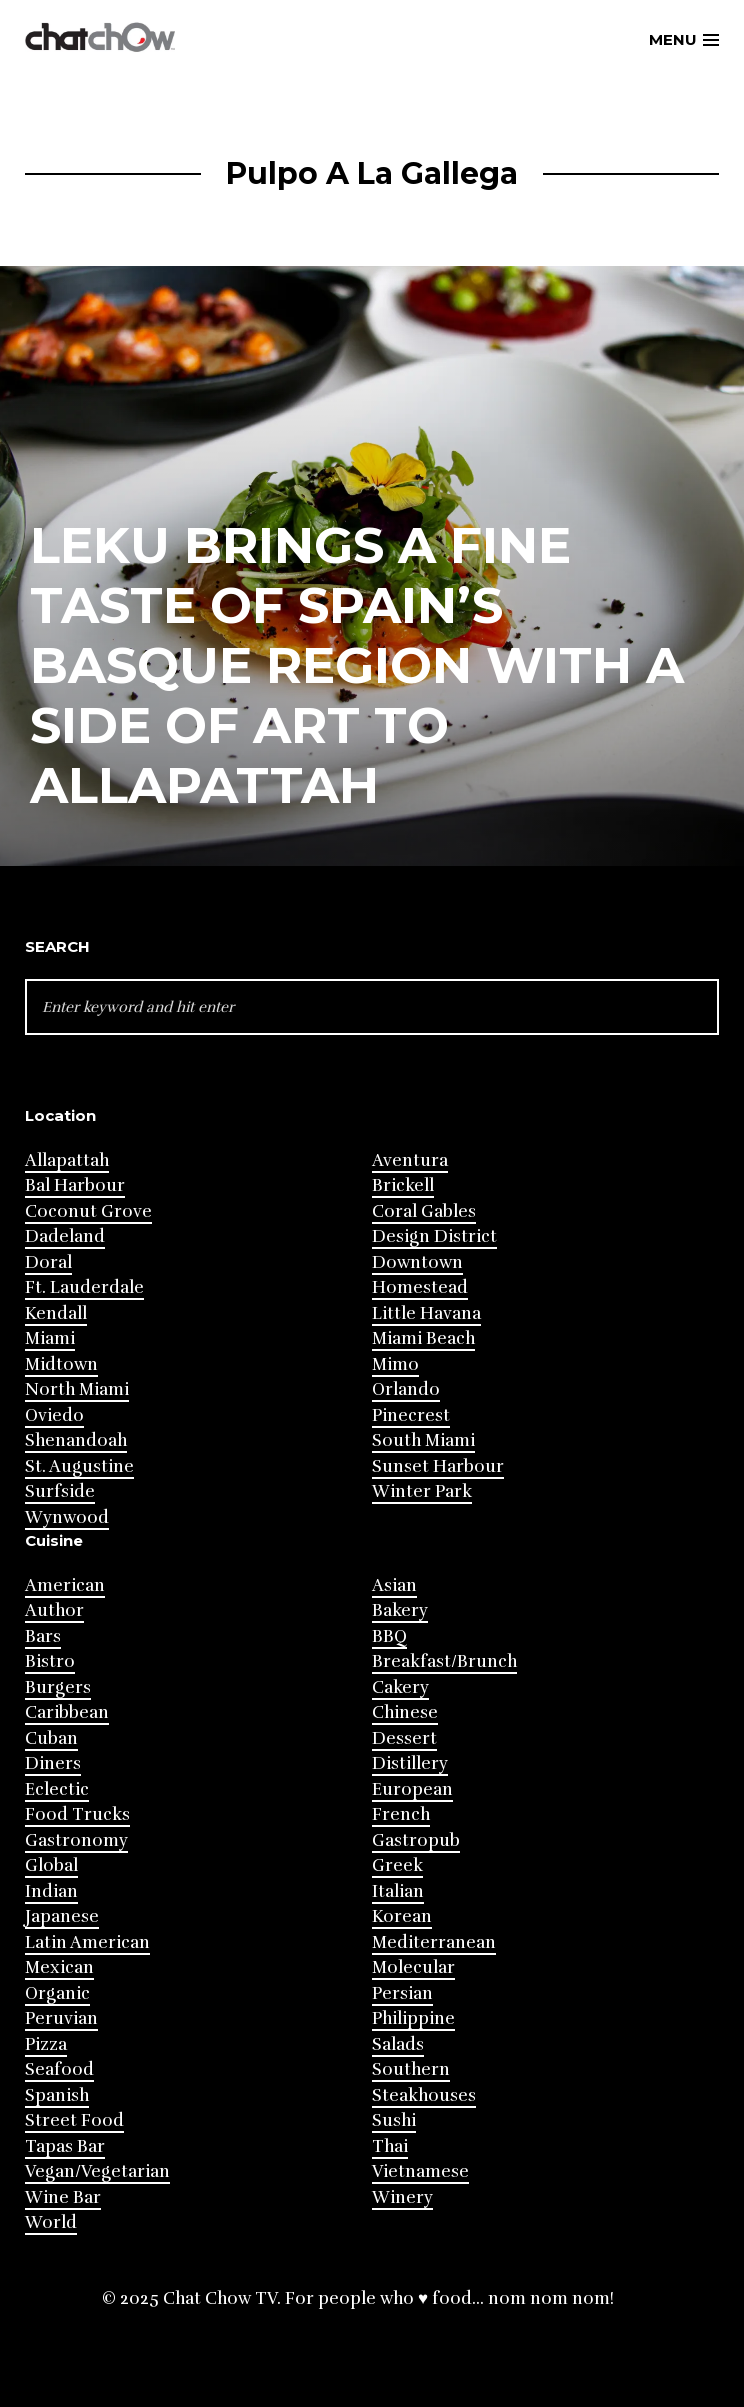  What do you see at coordinates (402, 1916) in the screenshot?
I see `Korean` at bounding box center [402, 1916].